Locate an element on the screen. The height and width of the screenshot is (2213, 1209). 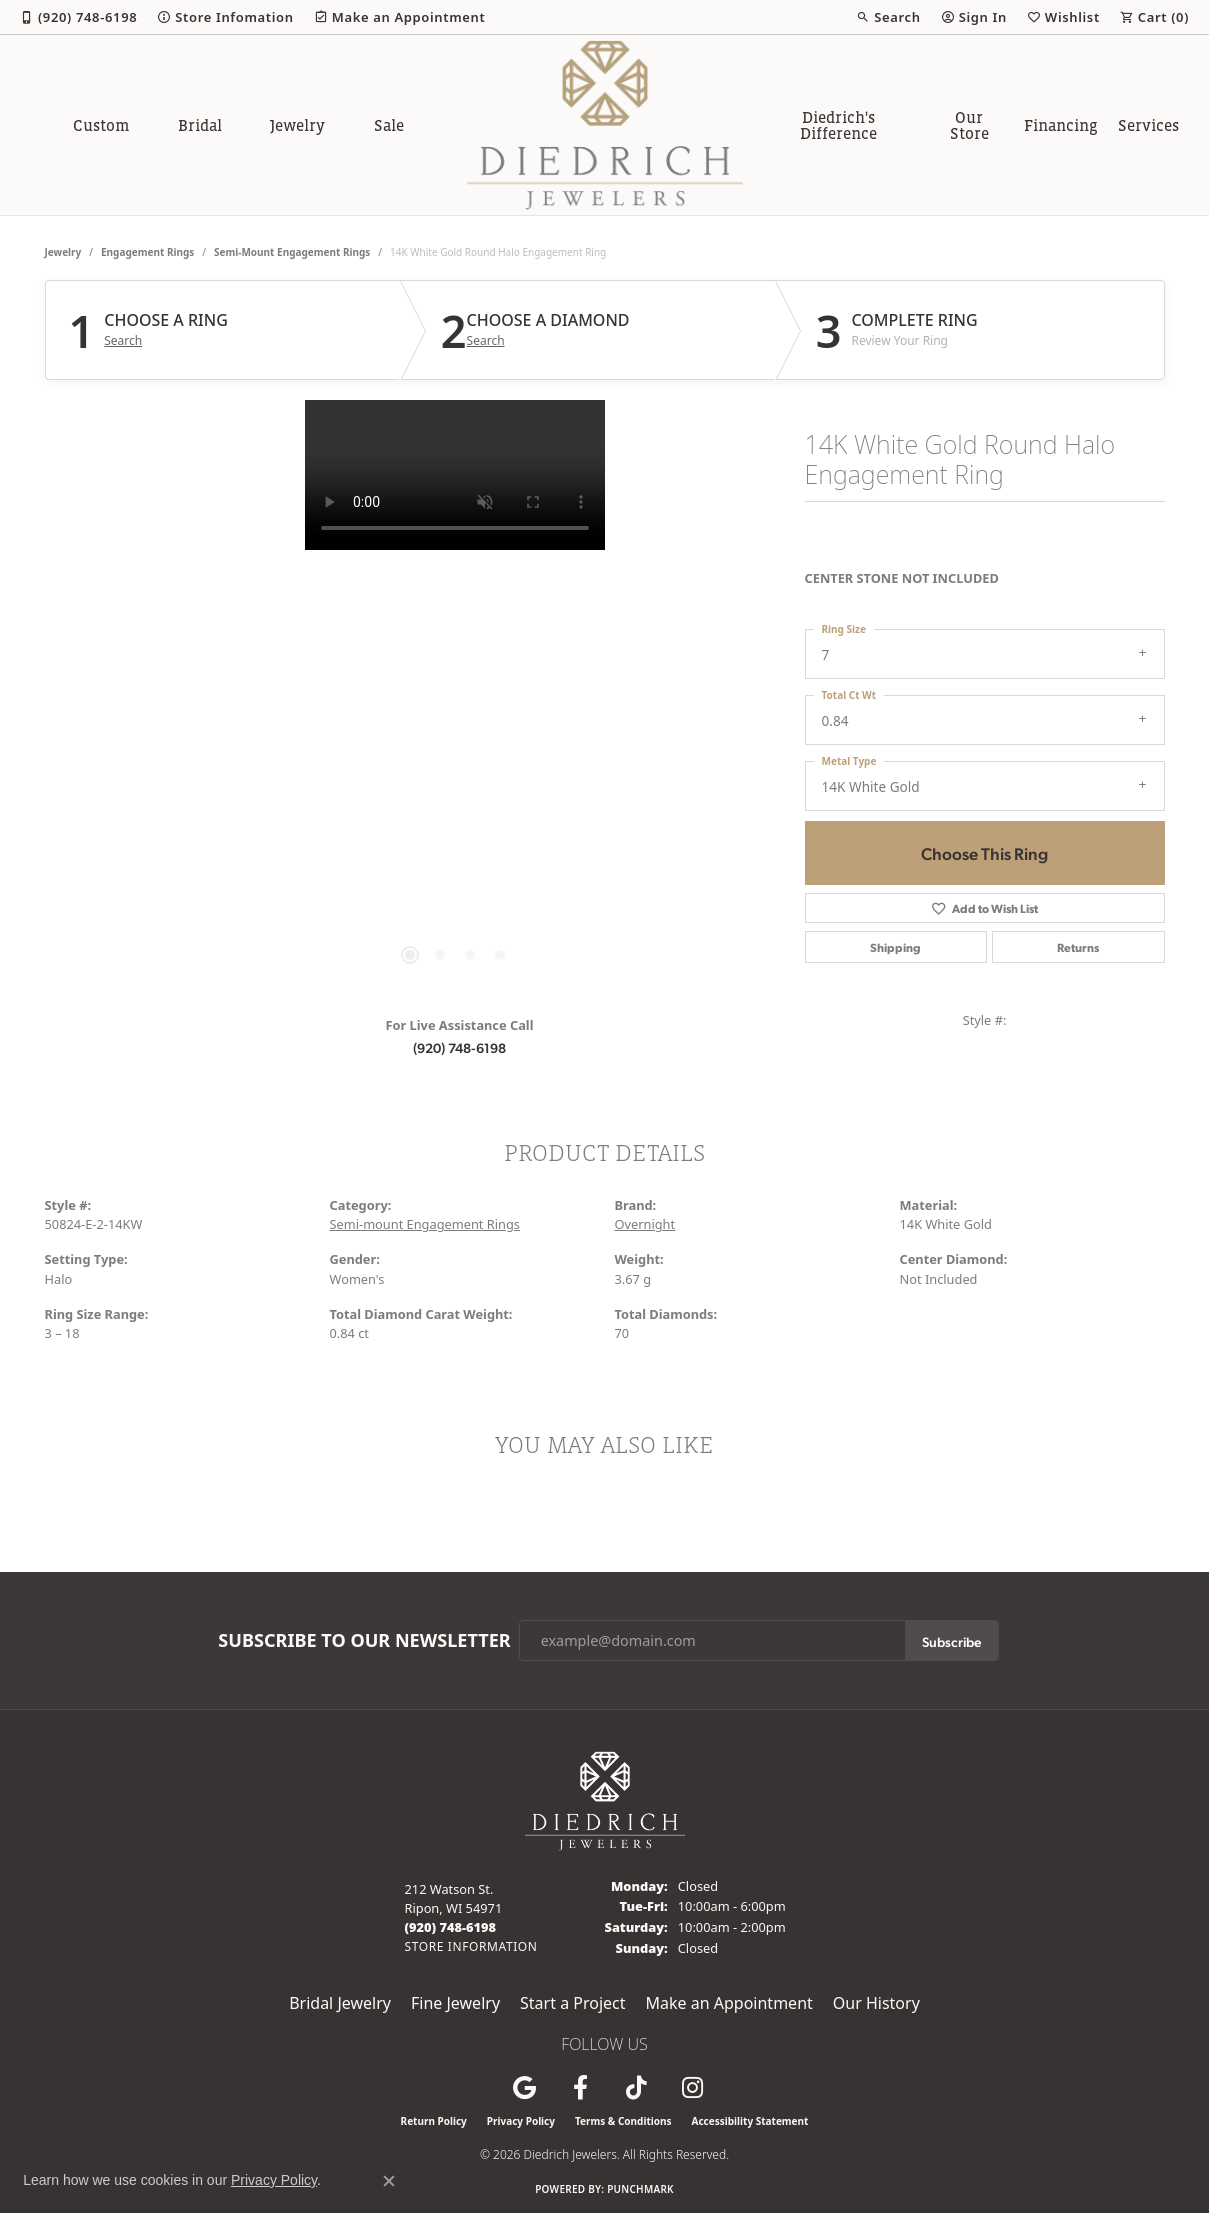
Subscribe is located at coordinates (951, 1641).